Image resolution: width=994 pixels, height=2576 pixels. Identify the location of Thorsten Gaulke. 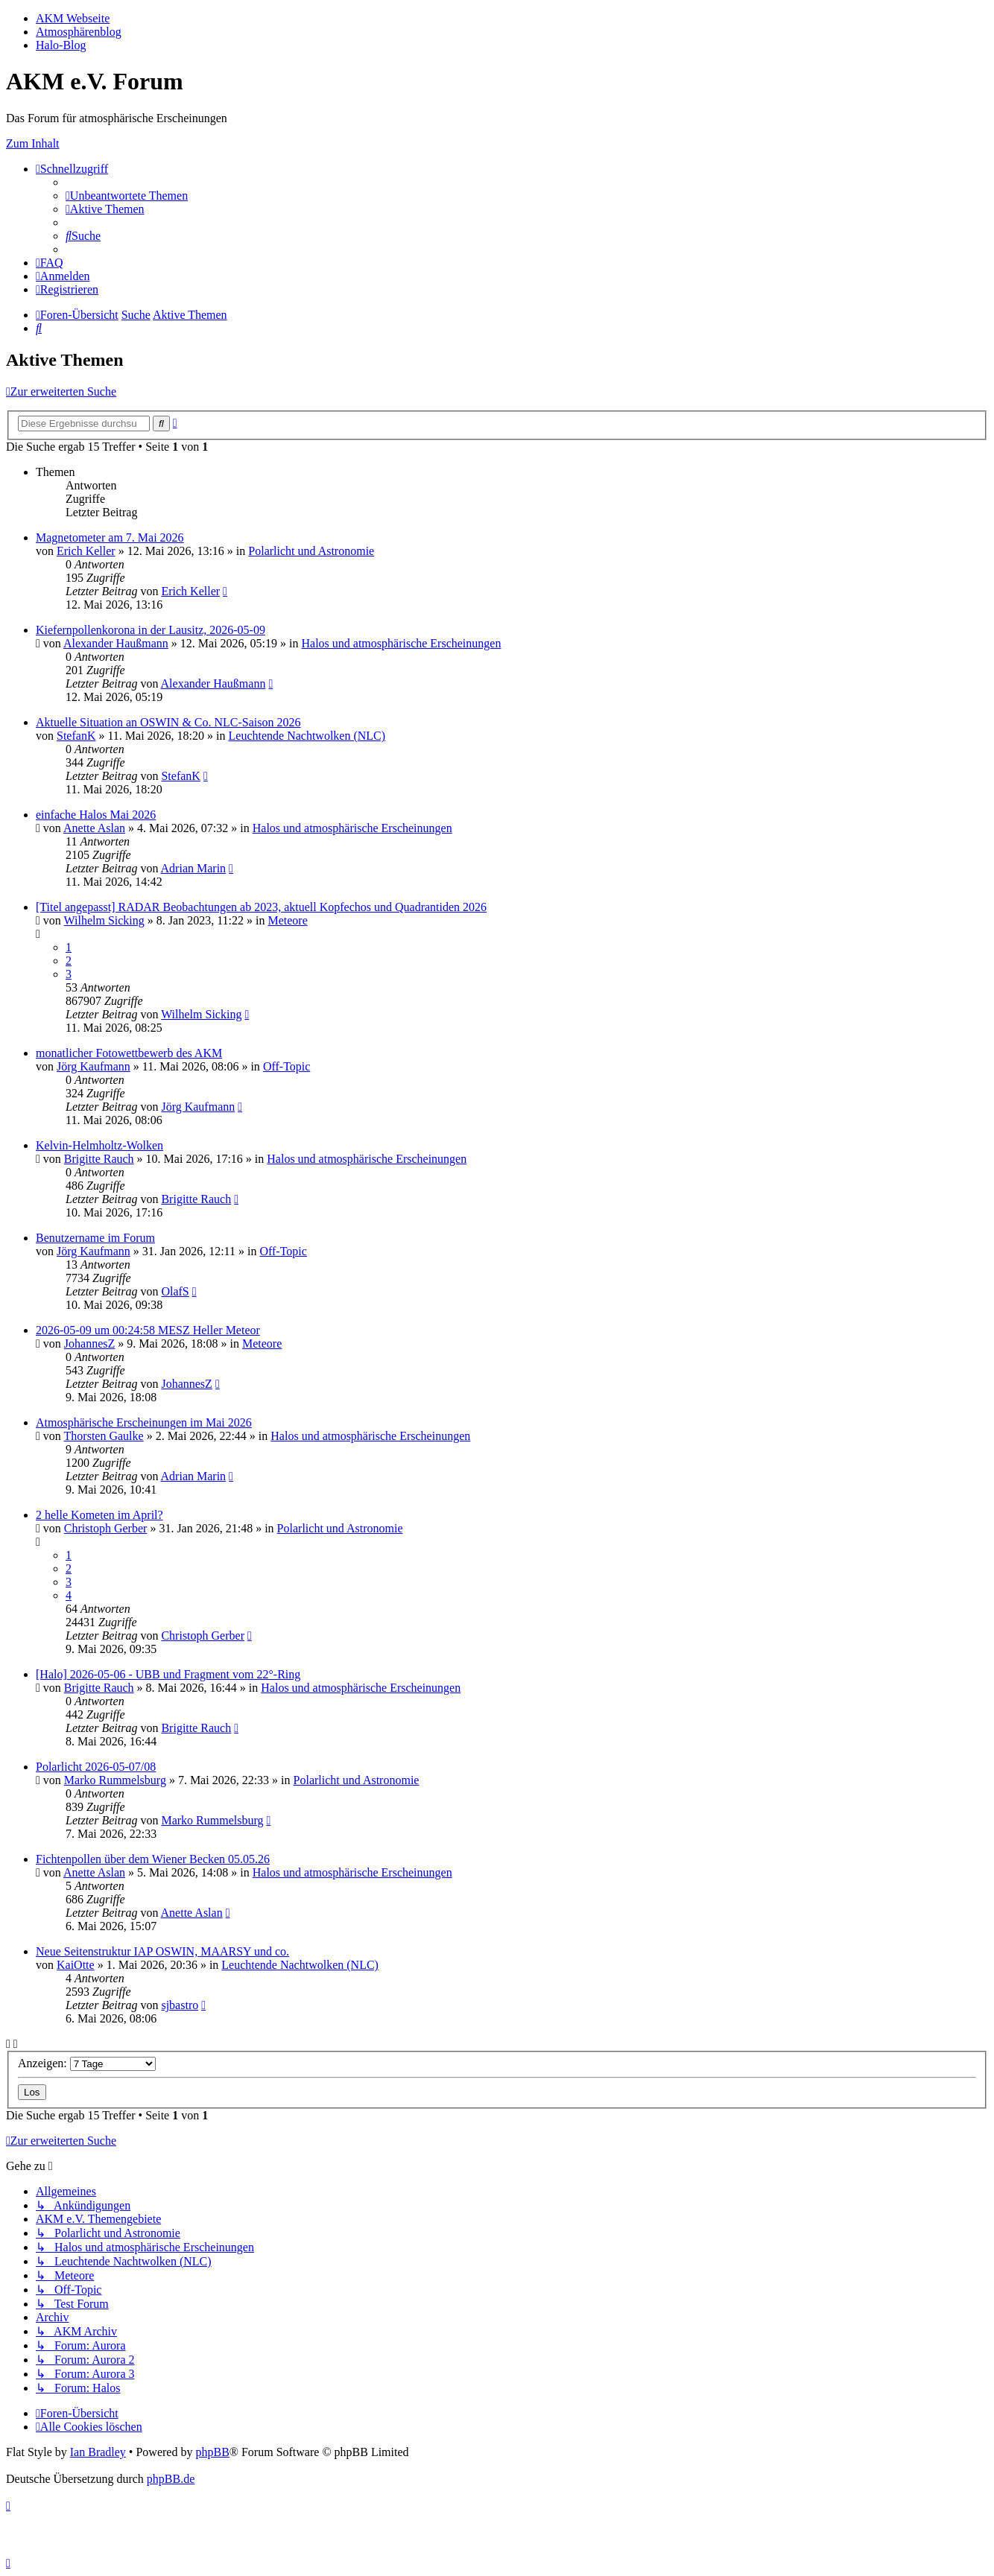
(104, 1436).